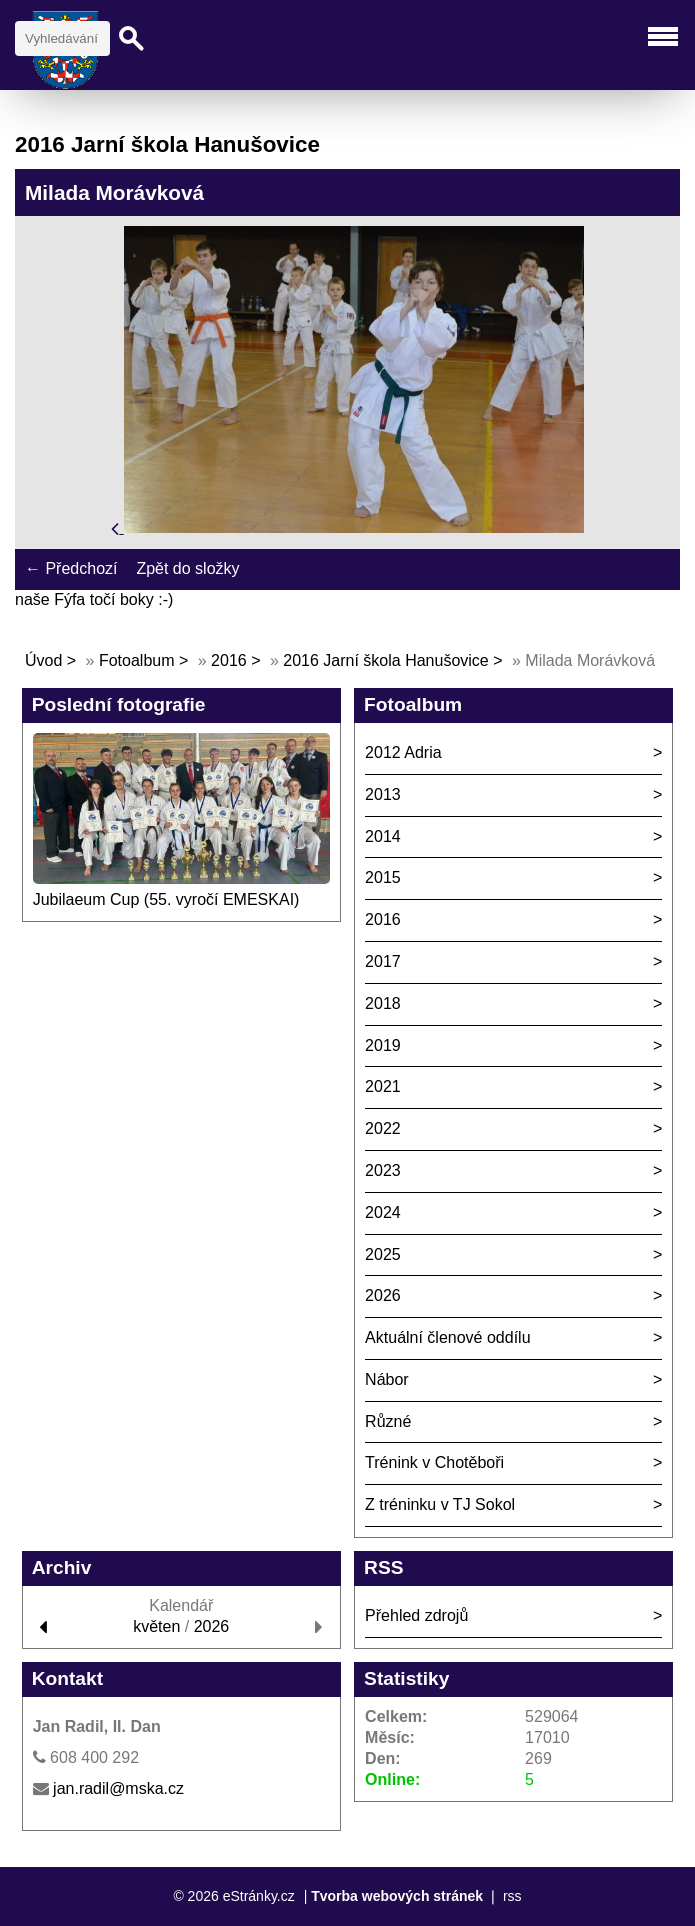 The height and width of the screenshot is (1926, 695). Describe the element at coordinates (229, 660) in the screenshot. I see `2016` at that location.